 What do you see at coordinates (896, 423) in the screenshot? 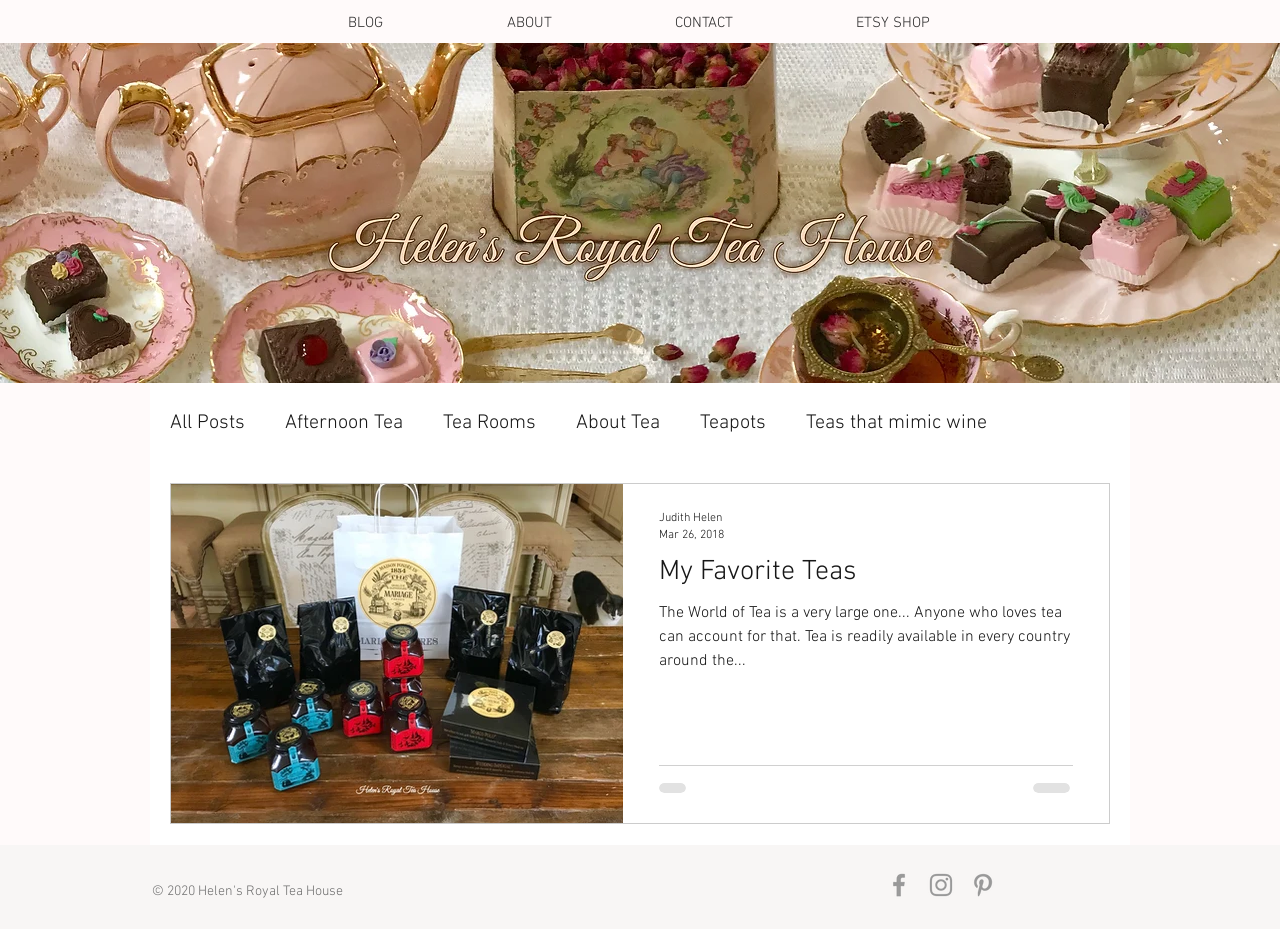
I see `Teas that mimic wine` at bounding box center [896, 423].